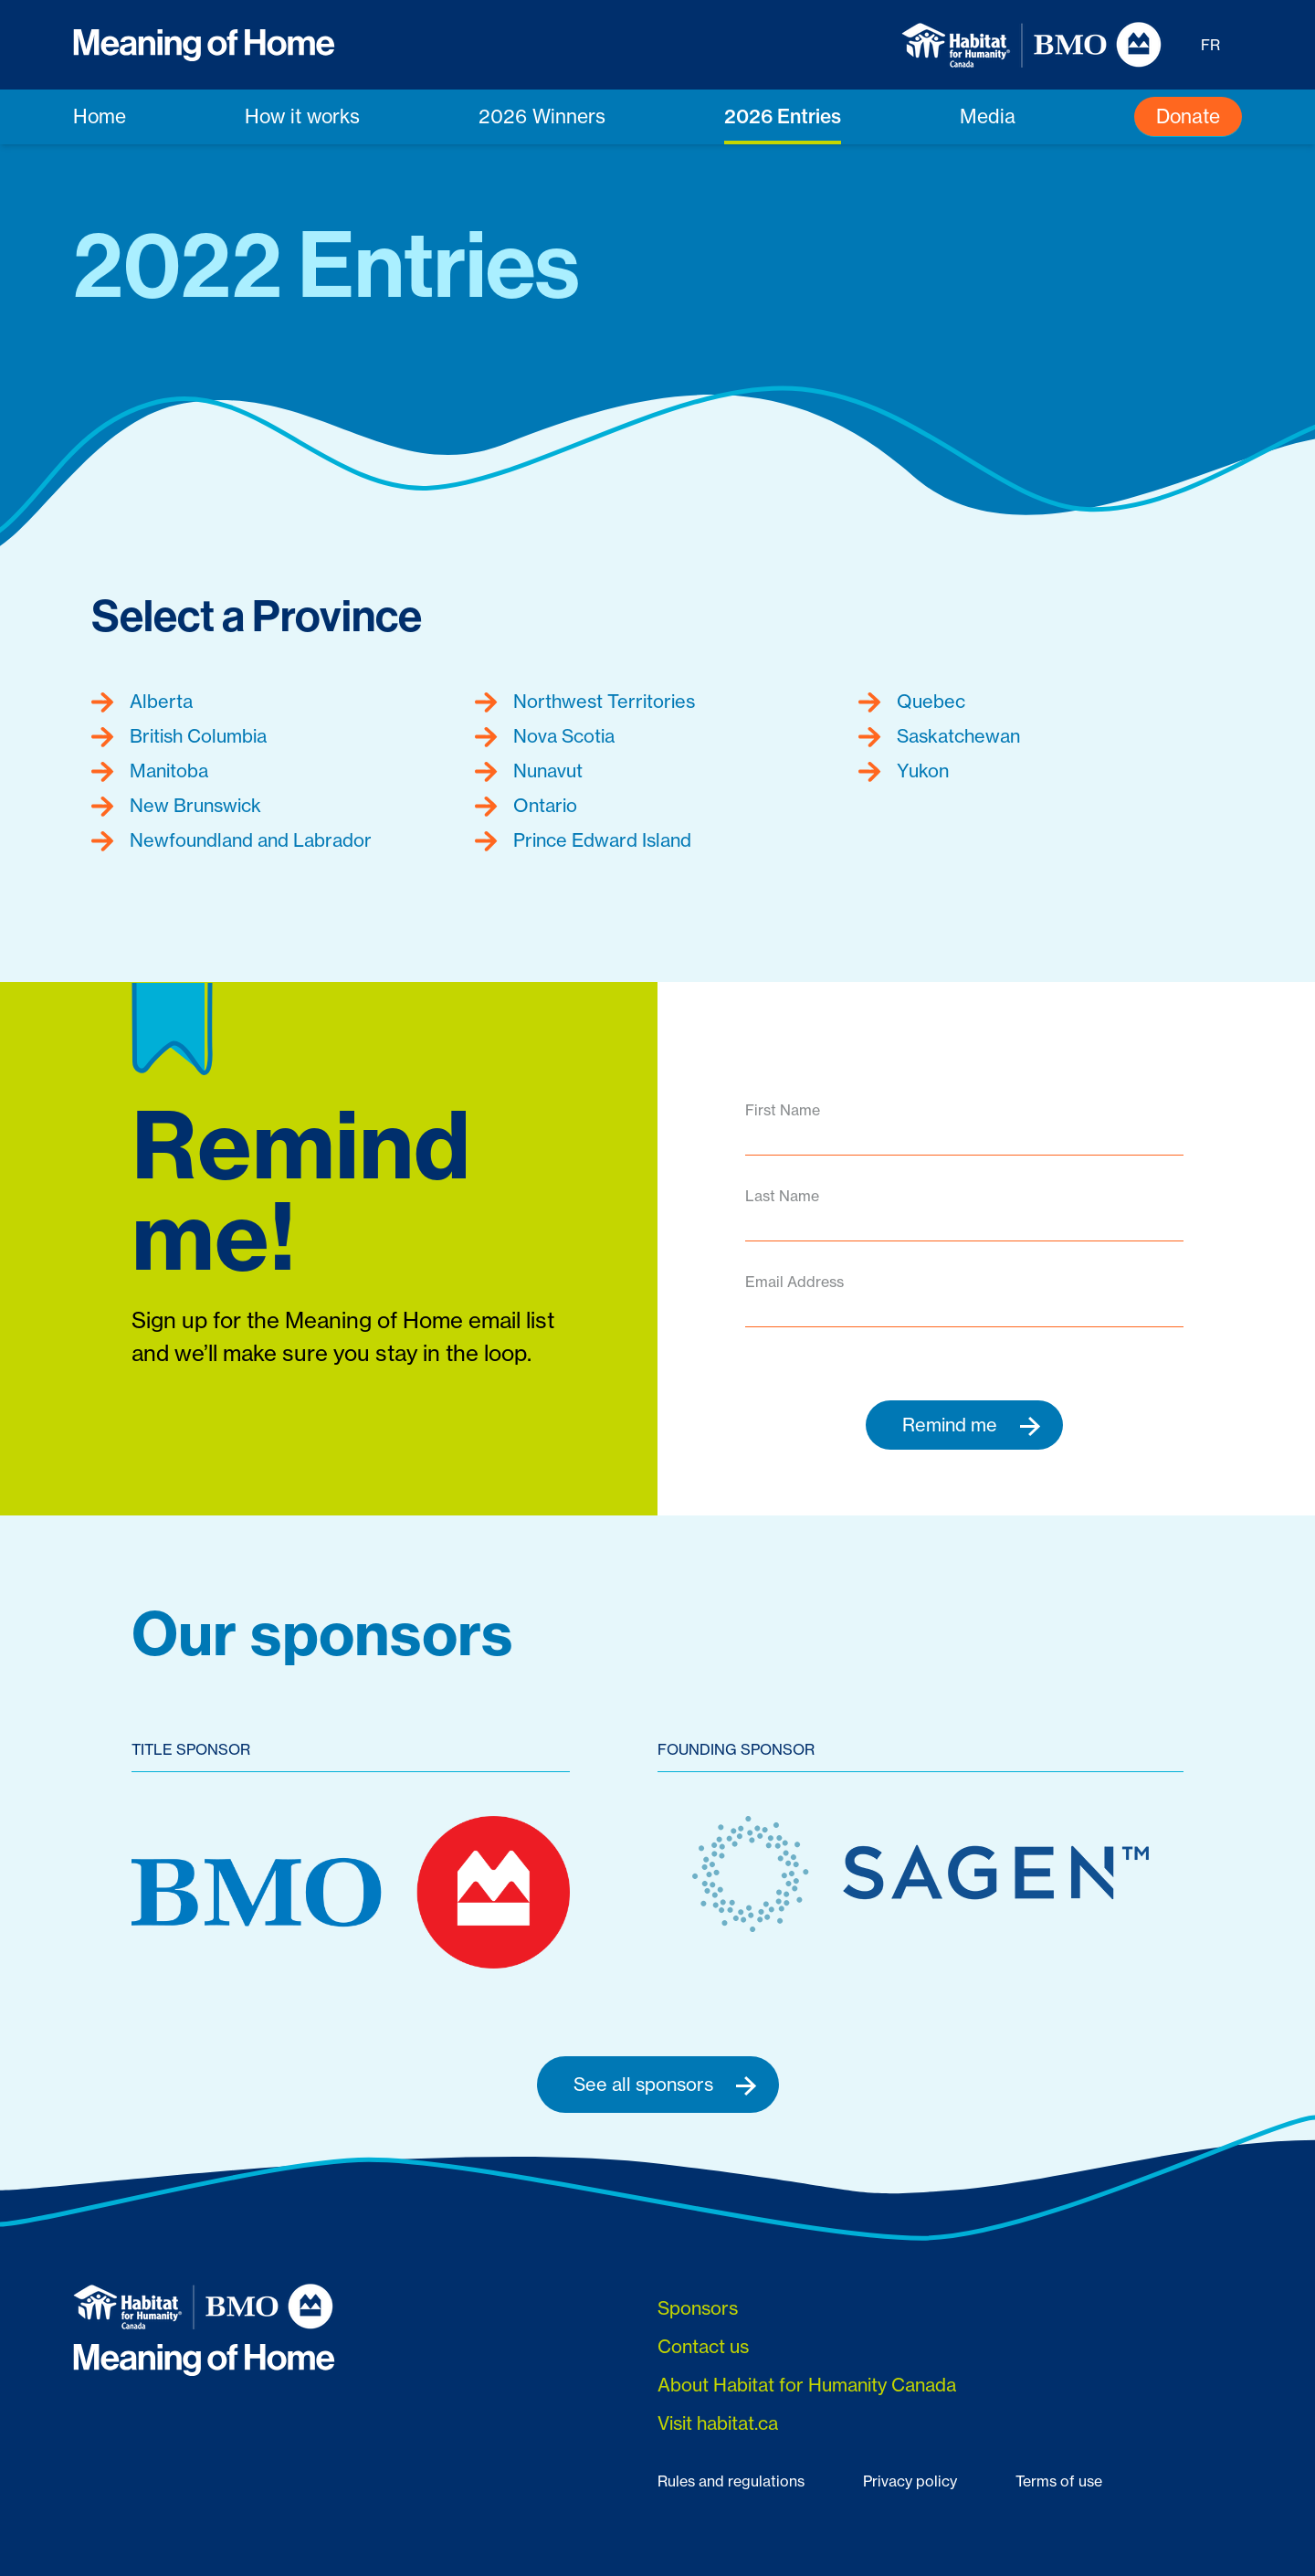 This screenshot has height=2576, width=1315. I want to click on Manitoba, so click(149, 771).